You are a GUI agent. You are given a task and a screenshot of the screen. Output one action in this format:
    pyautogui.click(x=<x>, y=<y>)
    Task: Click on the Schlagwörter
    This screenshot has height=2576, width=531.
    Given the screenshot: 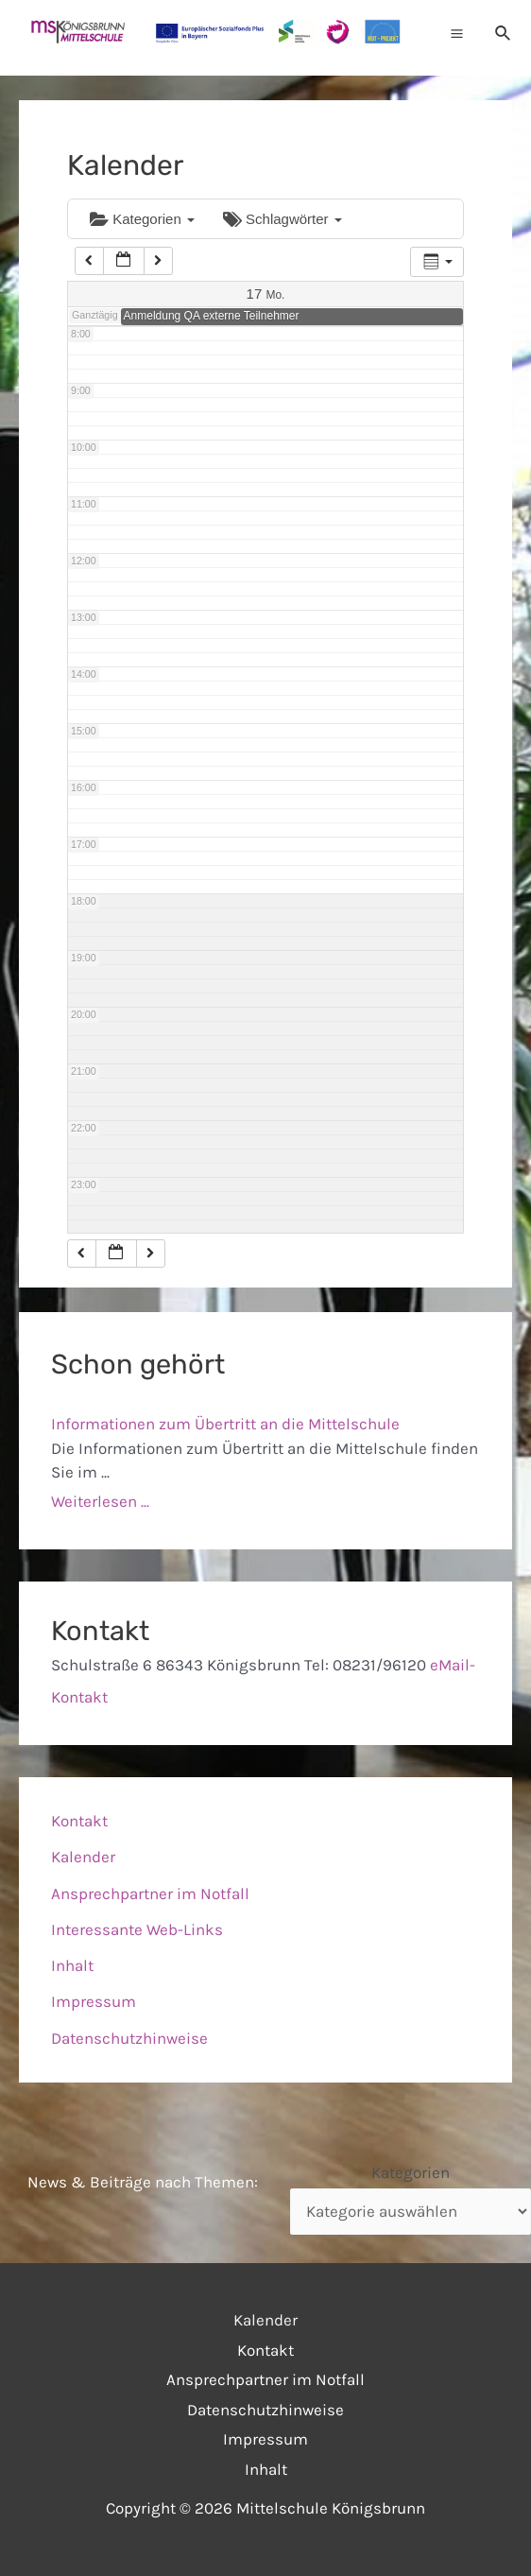 What is the action you would take?
    pyautogui.click(x=282, y=219)
    